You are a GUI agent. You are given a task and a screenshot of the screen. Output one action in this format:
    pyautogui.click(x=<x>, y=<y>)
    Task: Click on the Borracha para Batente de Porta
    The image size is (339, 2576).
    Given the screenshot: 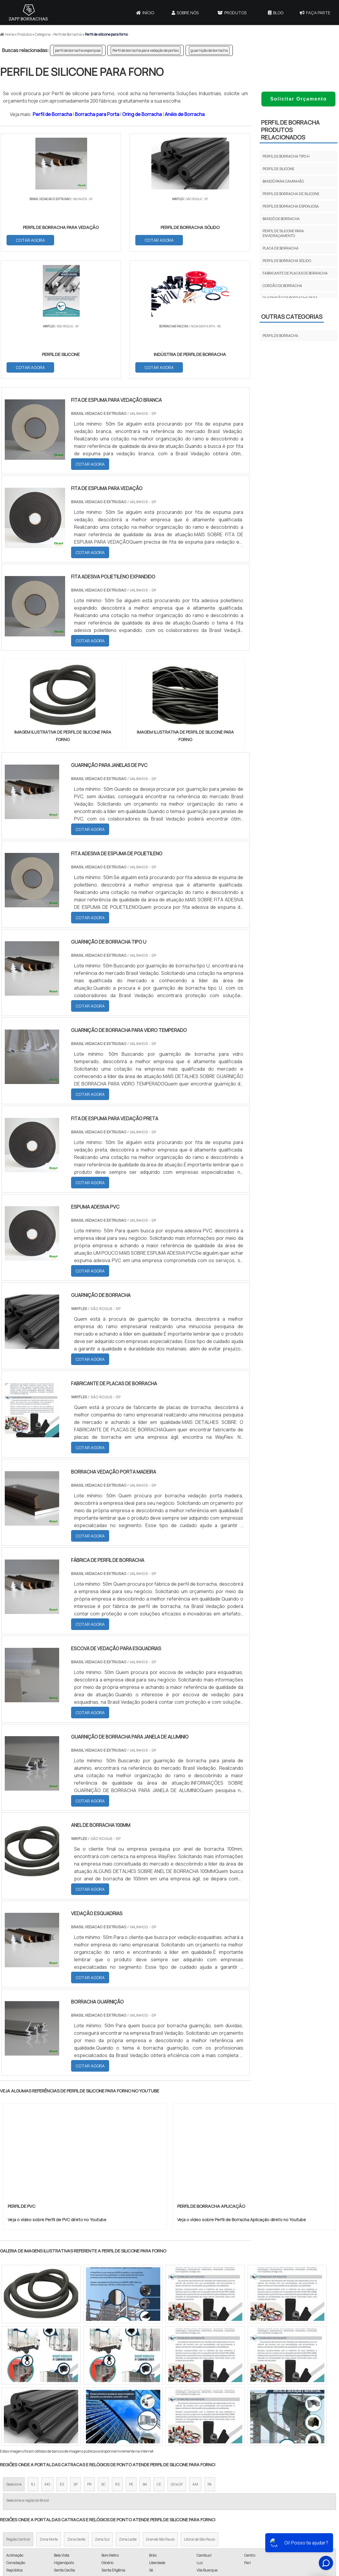 What is the action you would take?
    pyautogui.click(x=221, y=2507)
    